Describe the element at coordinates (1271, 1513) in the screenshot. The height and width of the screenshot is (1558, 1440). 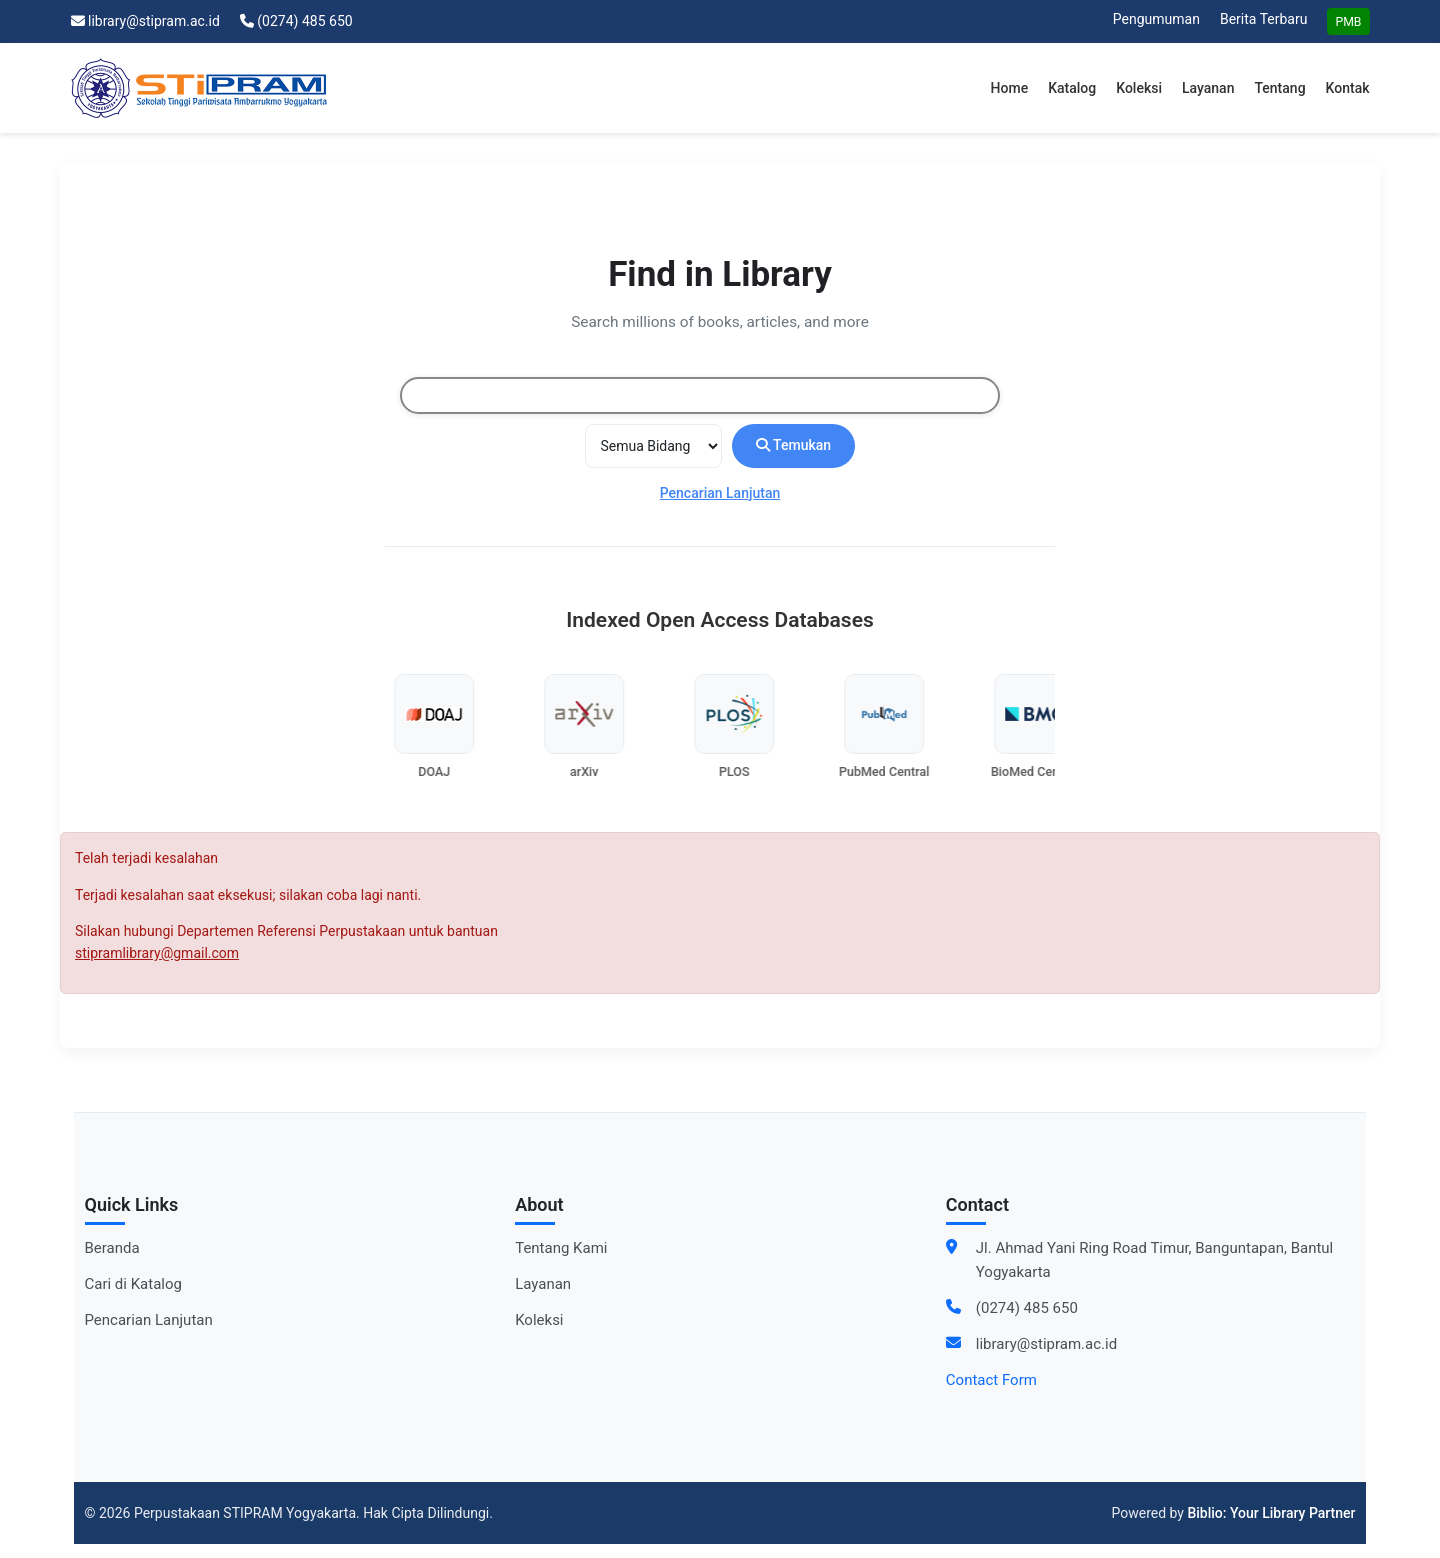
I see `Biblio: Your Library Partner` at that location.